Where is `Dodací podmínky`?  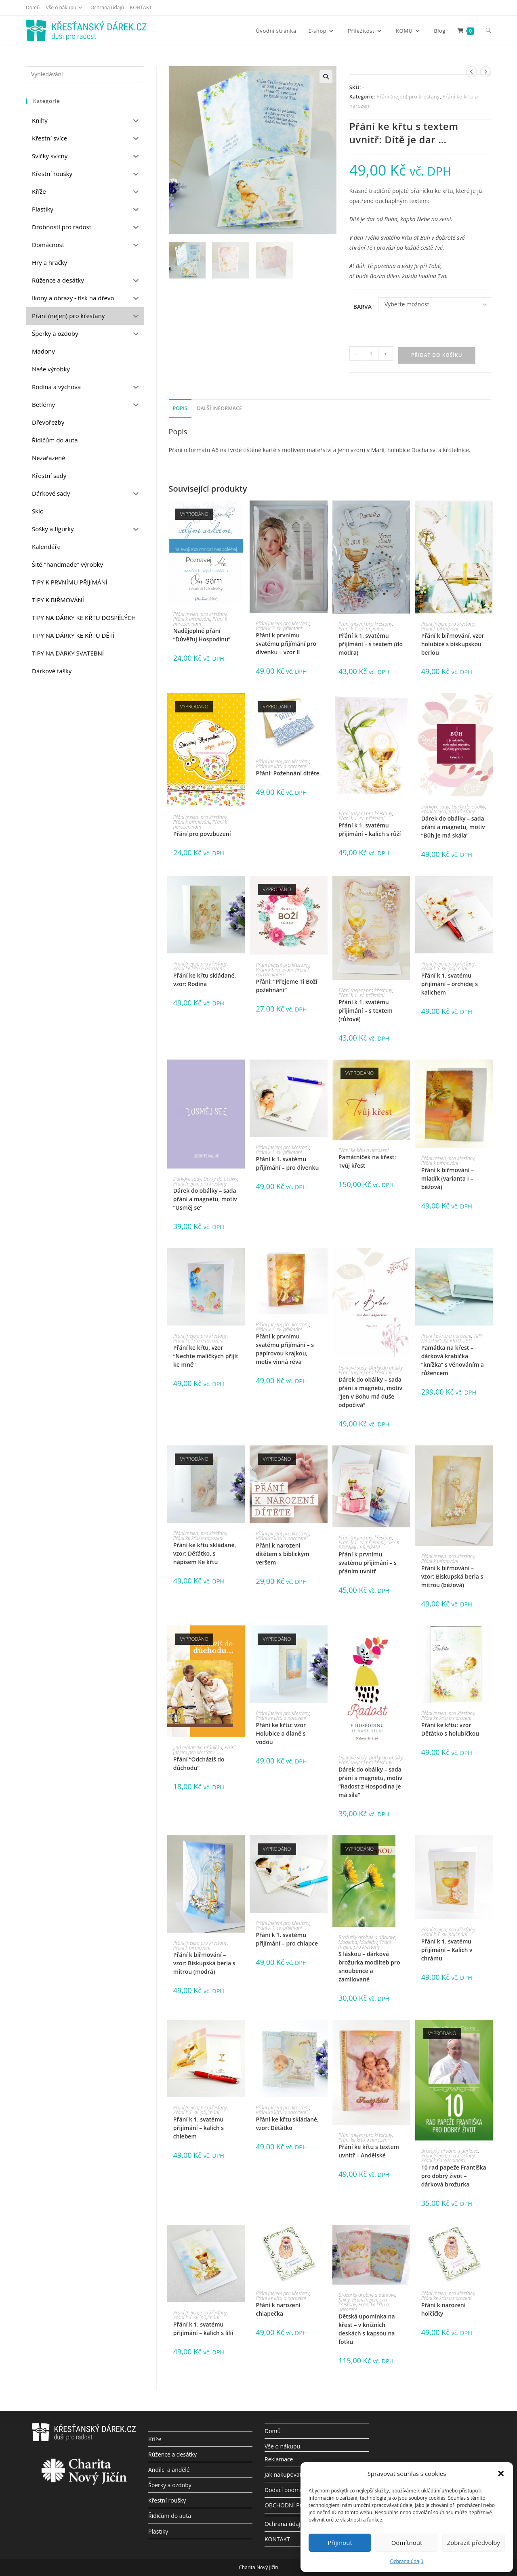 Dodací podmínky is located at coordinates (288, 2490).